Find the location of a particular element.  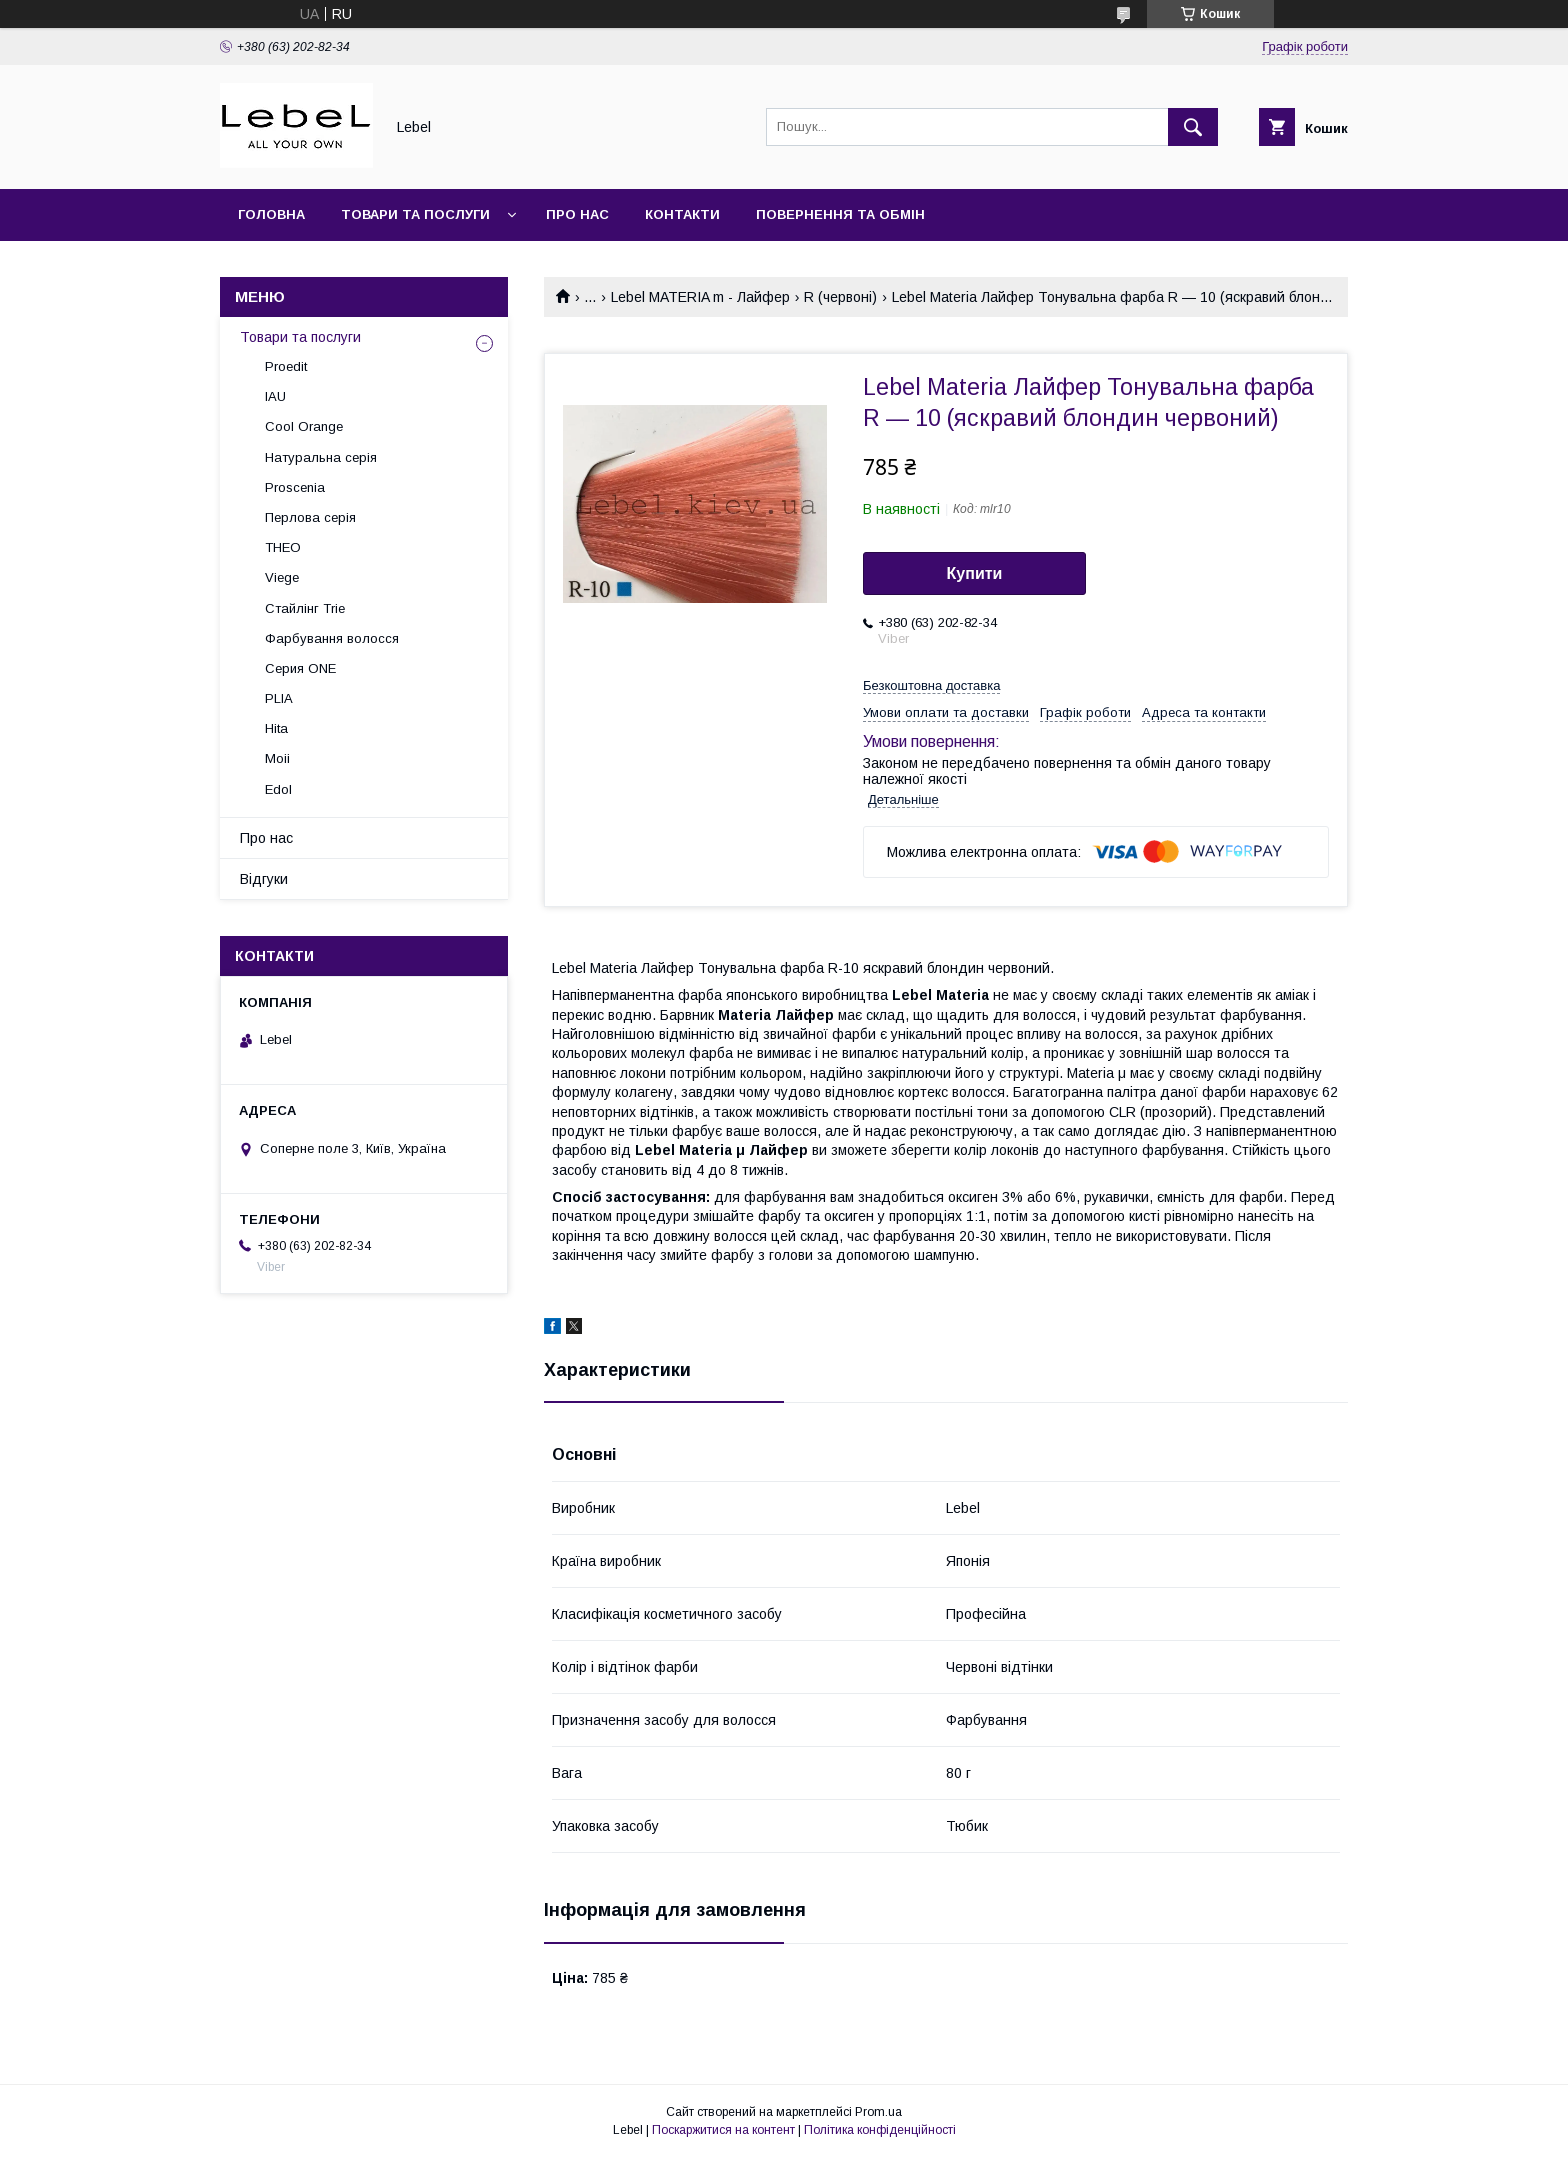

Lebel MATERIA m - Лайфер is located at coordinates (700, 297).